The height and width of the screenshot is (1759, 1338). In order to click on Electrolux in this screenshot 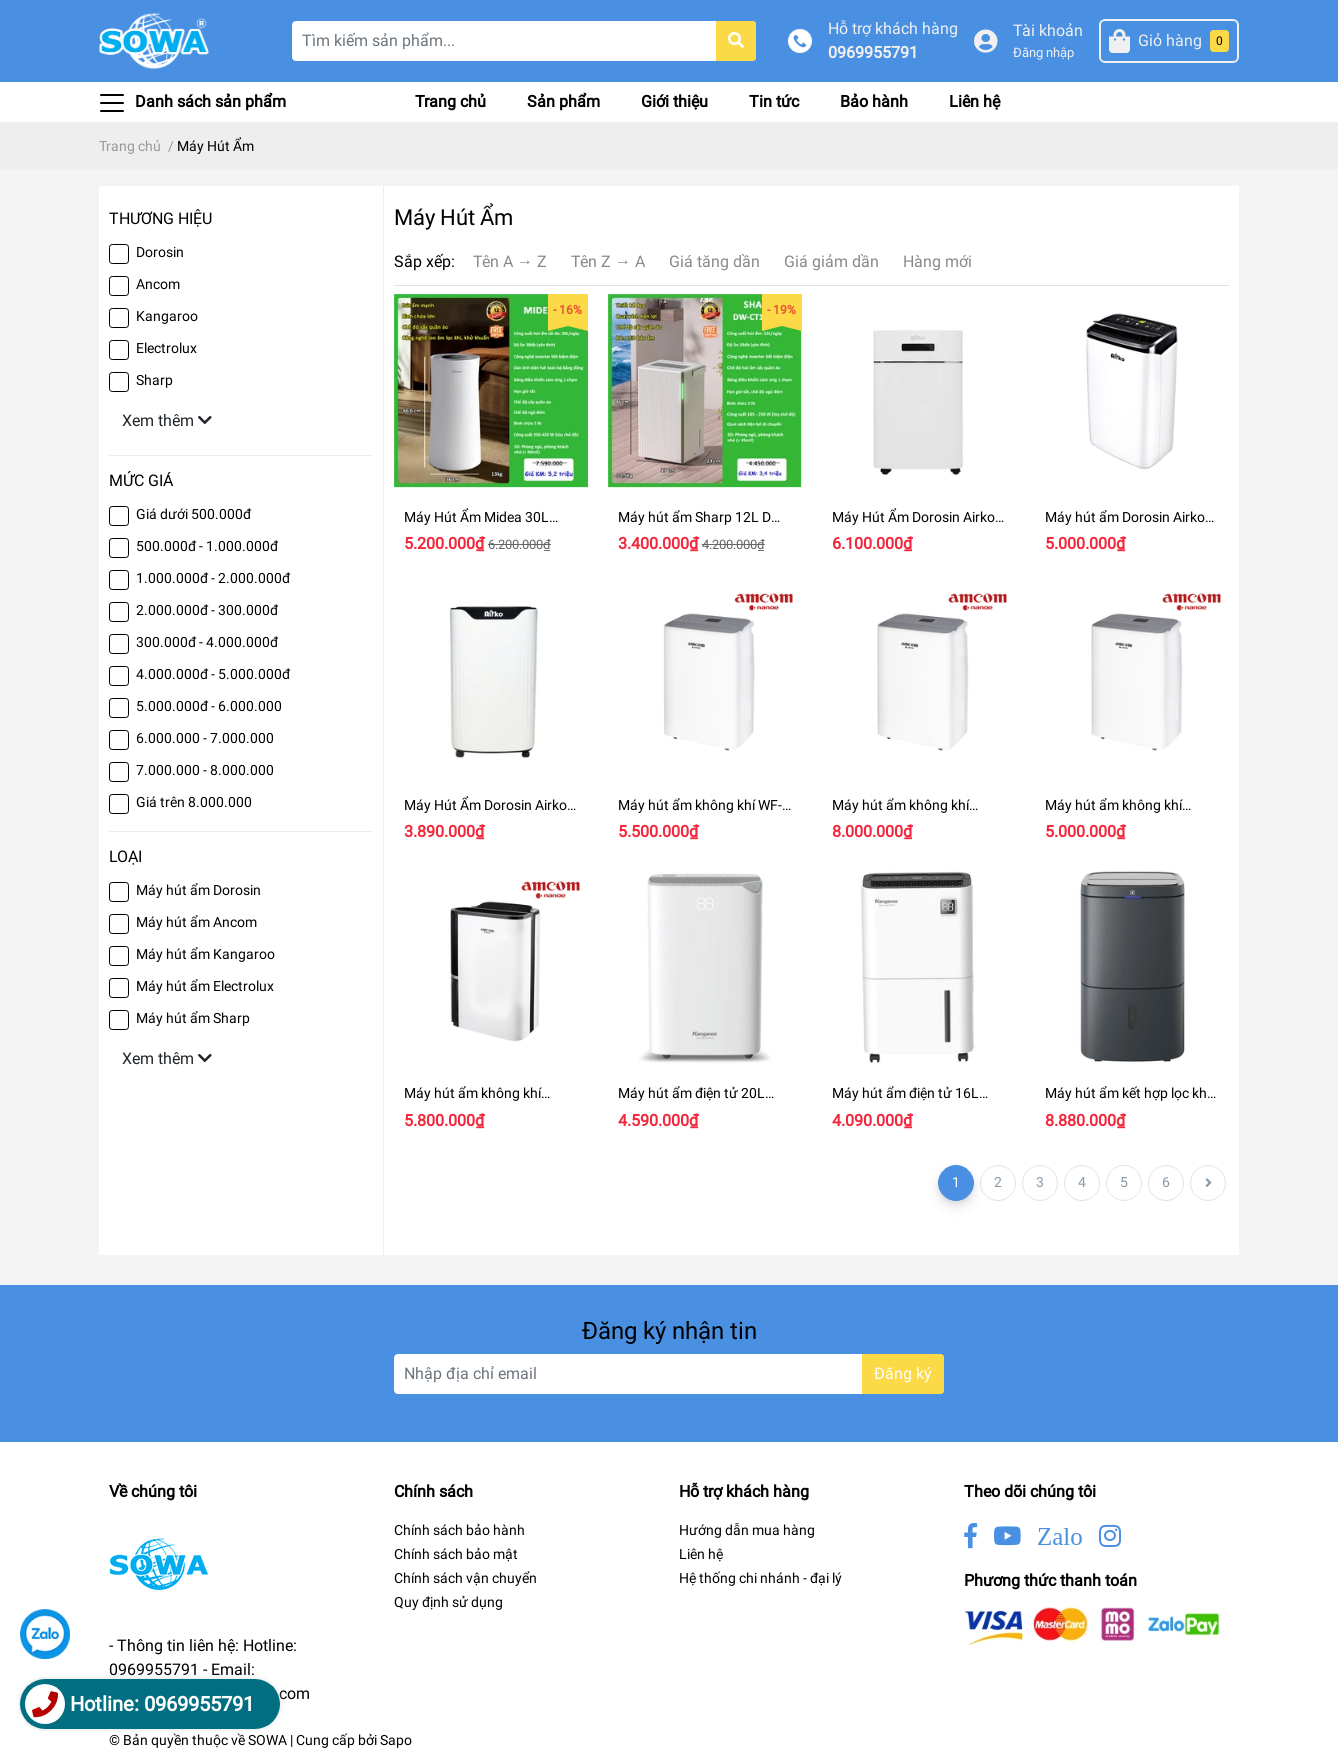, I will do `click(166, 348)`.